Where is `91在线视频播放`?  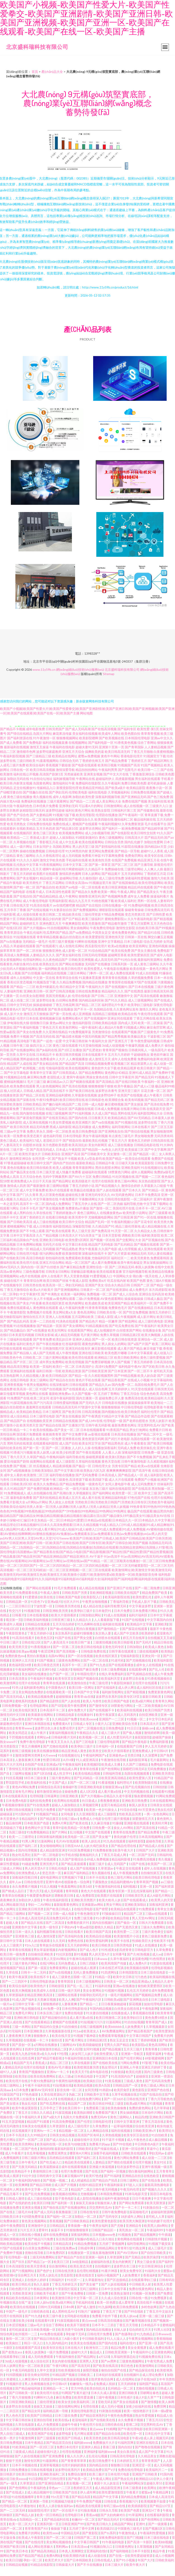
91在线视频播放 is located at coordinates (24, 1326).